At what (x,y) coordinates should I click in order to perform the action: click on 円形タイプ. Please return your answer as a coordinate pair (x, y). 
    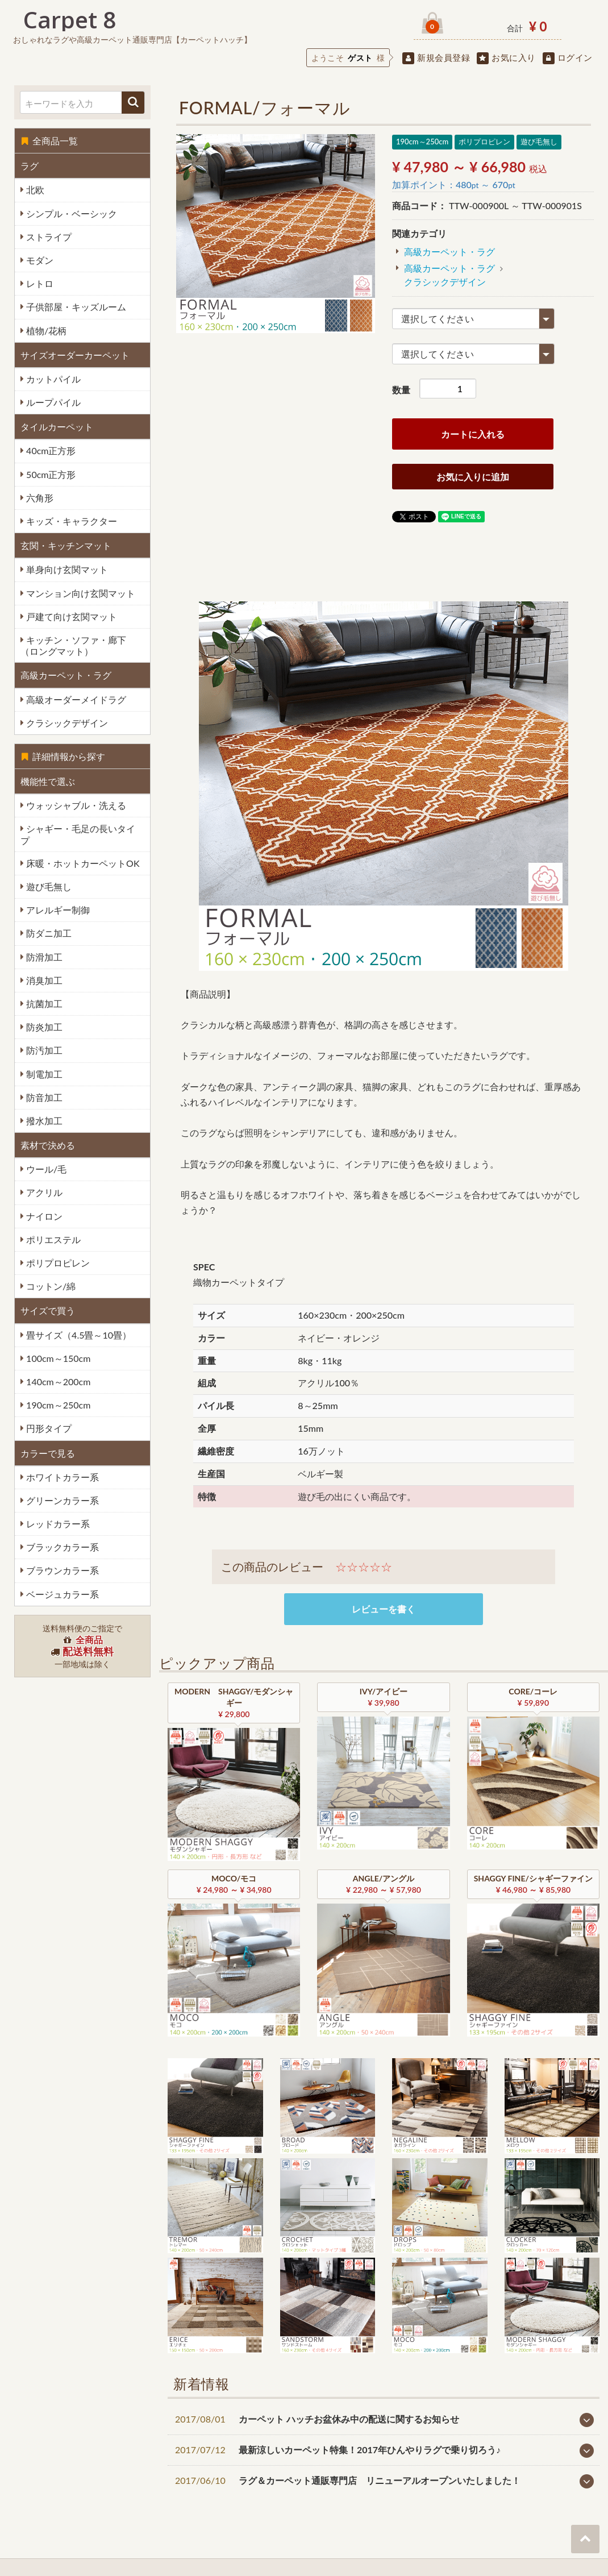
    Looking at the image, I should click on (48, 1428).